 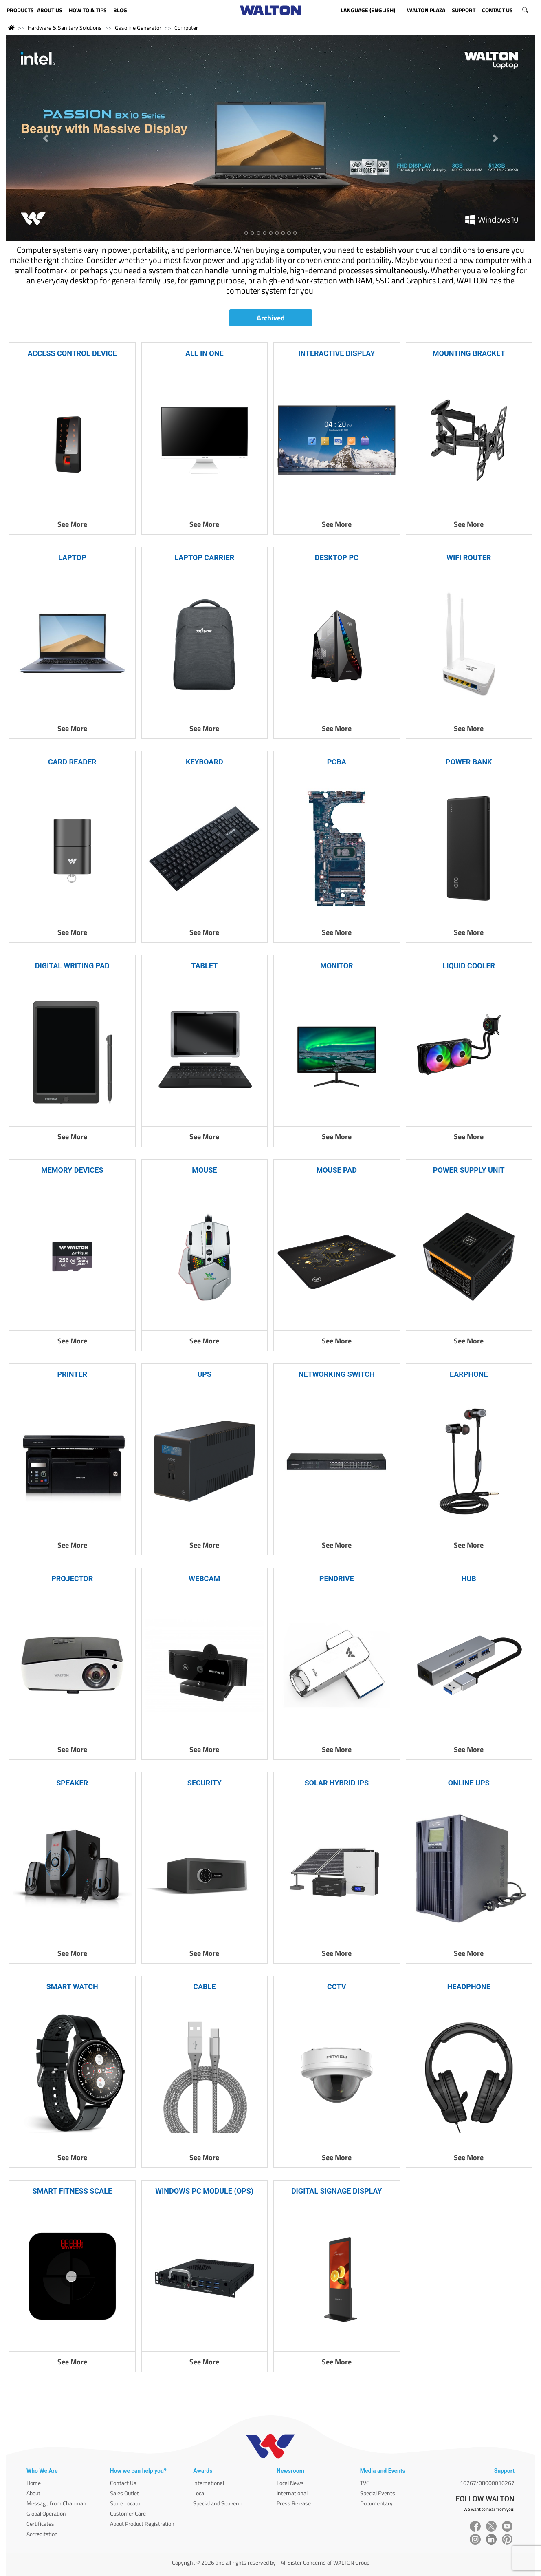 What do you see at coordinates (208, 2483) in the screenshot?
I see `International` at bounding box center [208, 2483].